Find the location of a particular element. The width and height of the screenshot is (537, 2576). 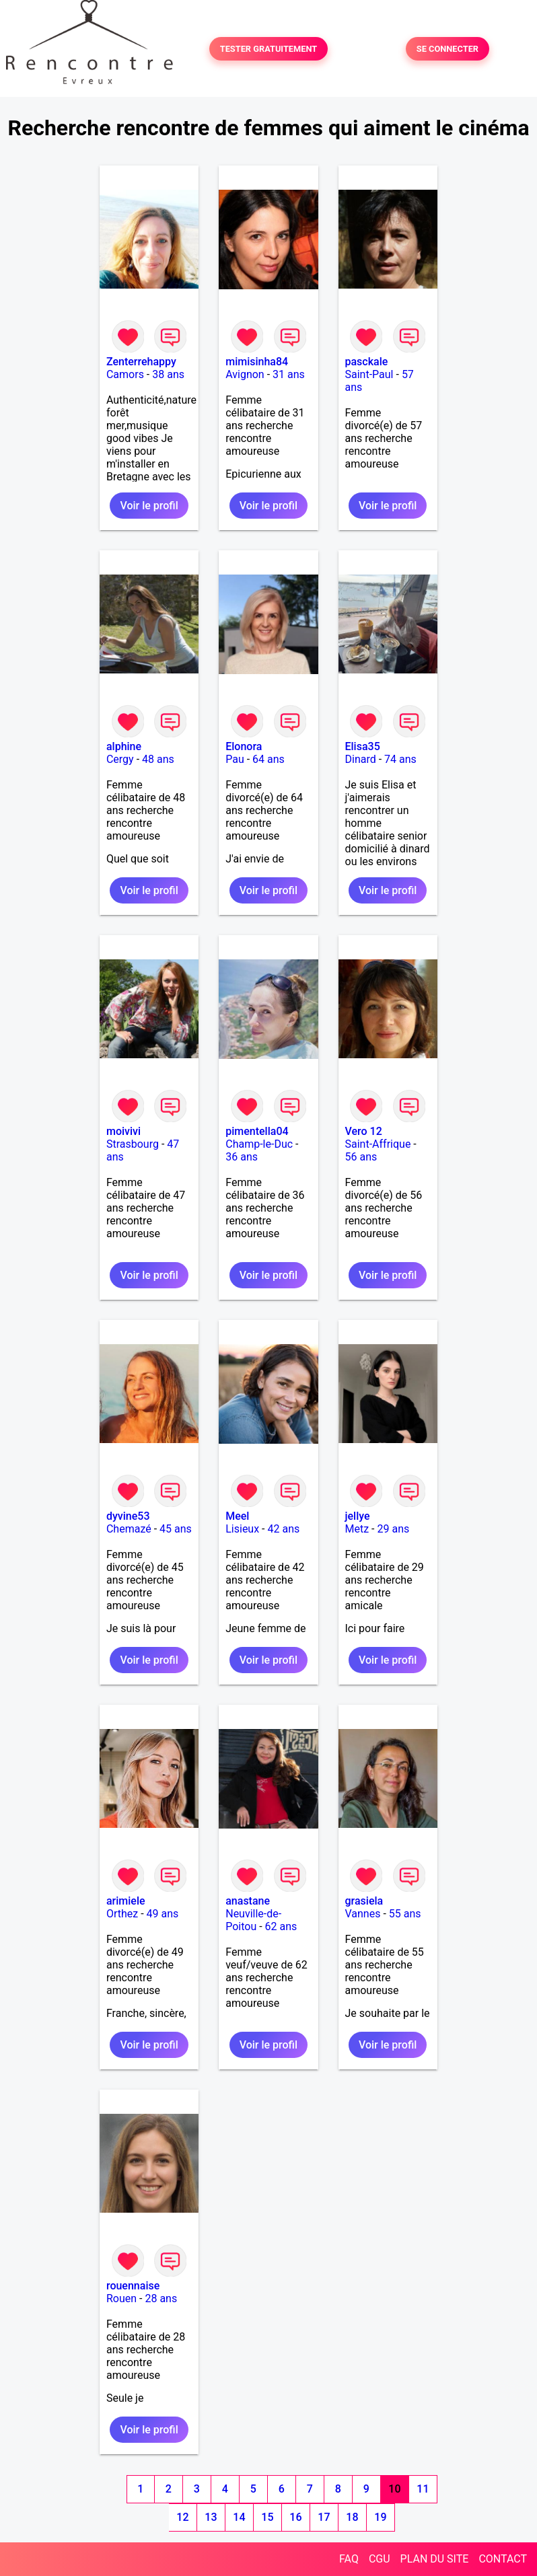

11 is located at coordinates (423, 2488).